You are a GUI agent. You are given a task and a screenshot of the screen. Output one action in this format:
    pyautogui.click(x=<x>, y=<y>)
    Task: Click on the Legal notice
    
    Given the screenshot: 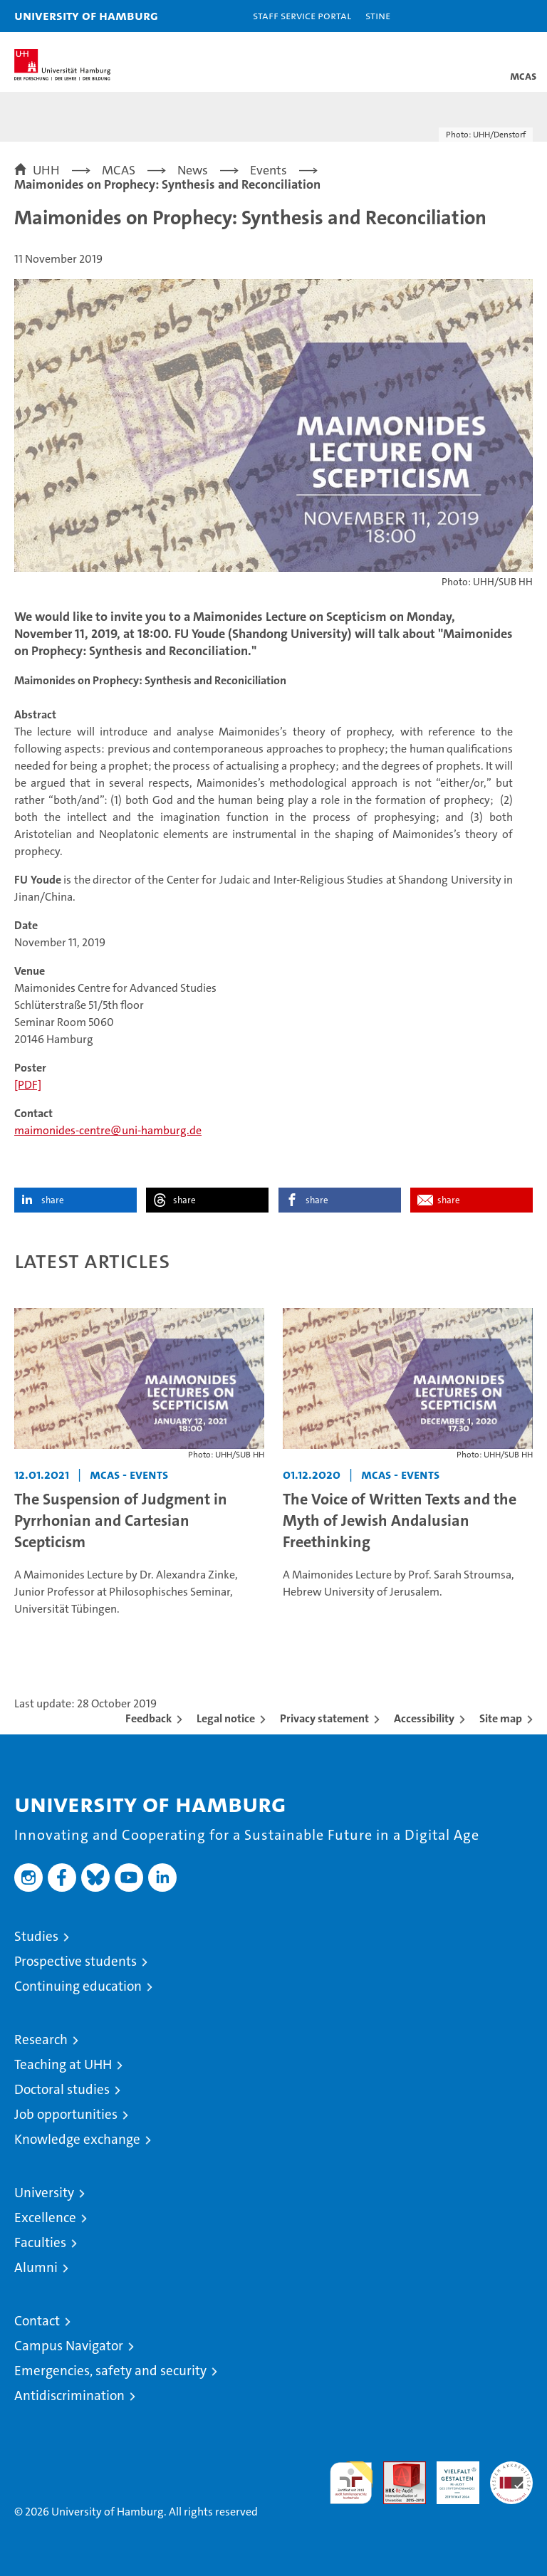 What is the action you would take?
    pyautogui.click(x=226, y=1718)
    